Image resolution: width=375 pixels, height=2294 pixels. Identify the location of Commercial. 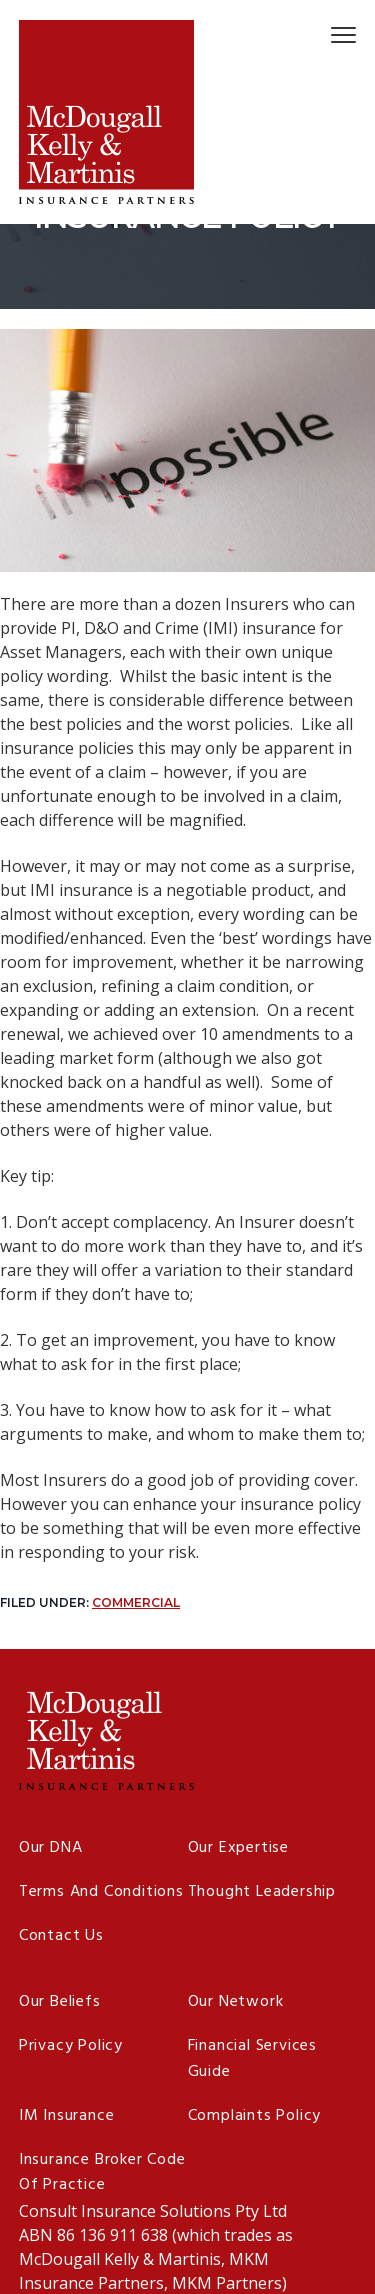
(136, 1602).